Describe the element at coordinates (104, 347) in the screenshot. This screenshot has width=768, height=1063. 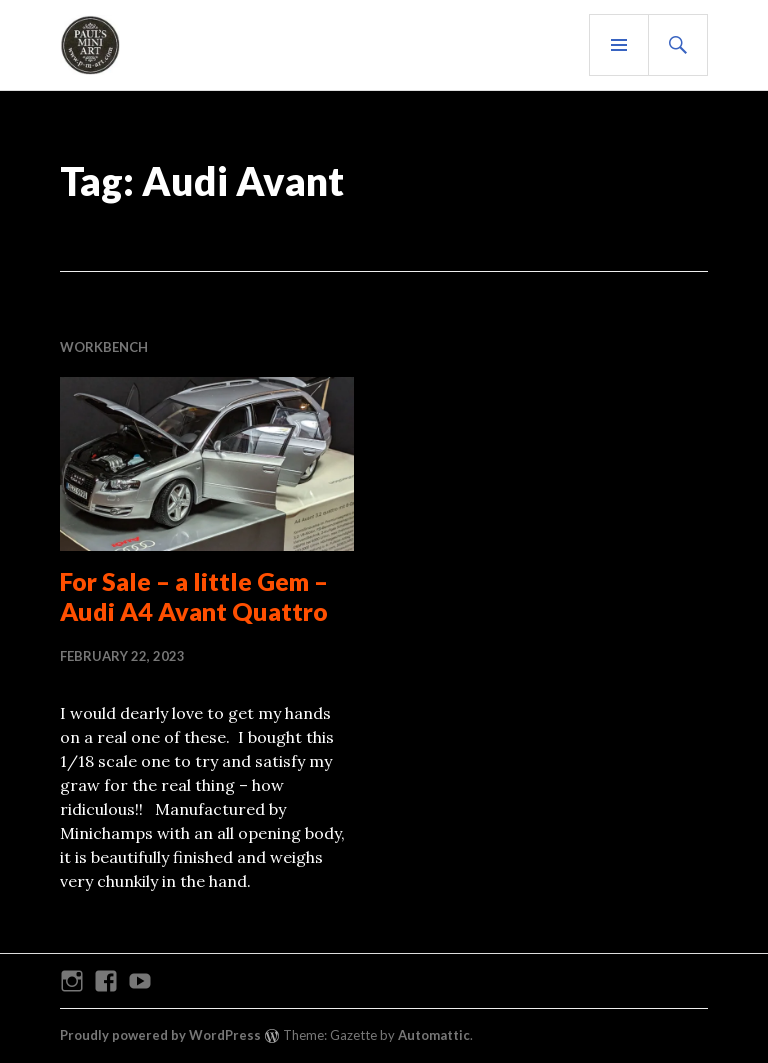
I see `WORKBENCH` at that location.